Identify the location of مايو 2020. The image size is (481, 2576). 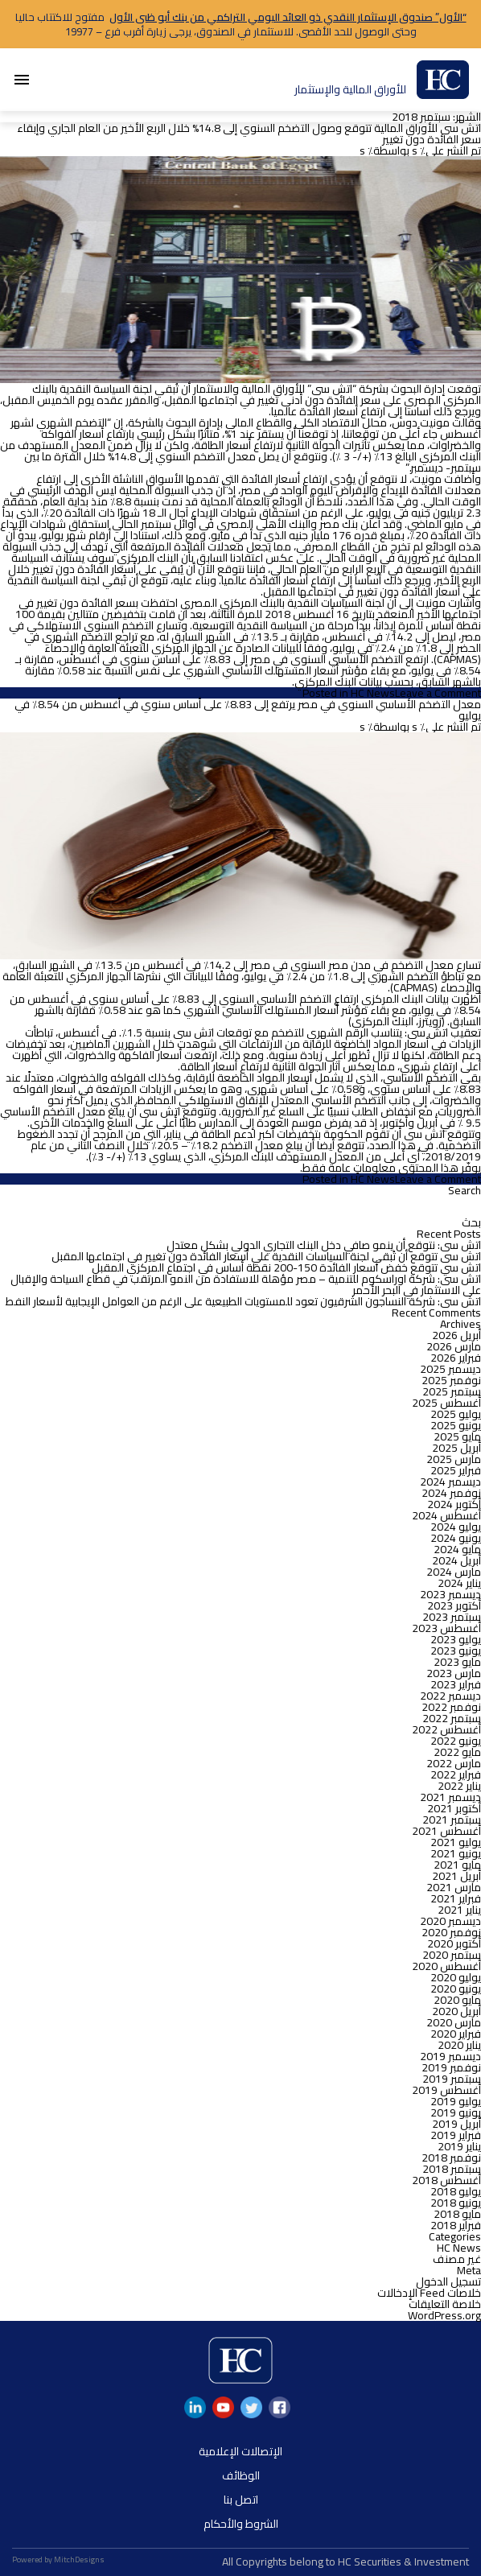
(457, 1999).